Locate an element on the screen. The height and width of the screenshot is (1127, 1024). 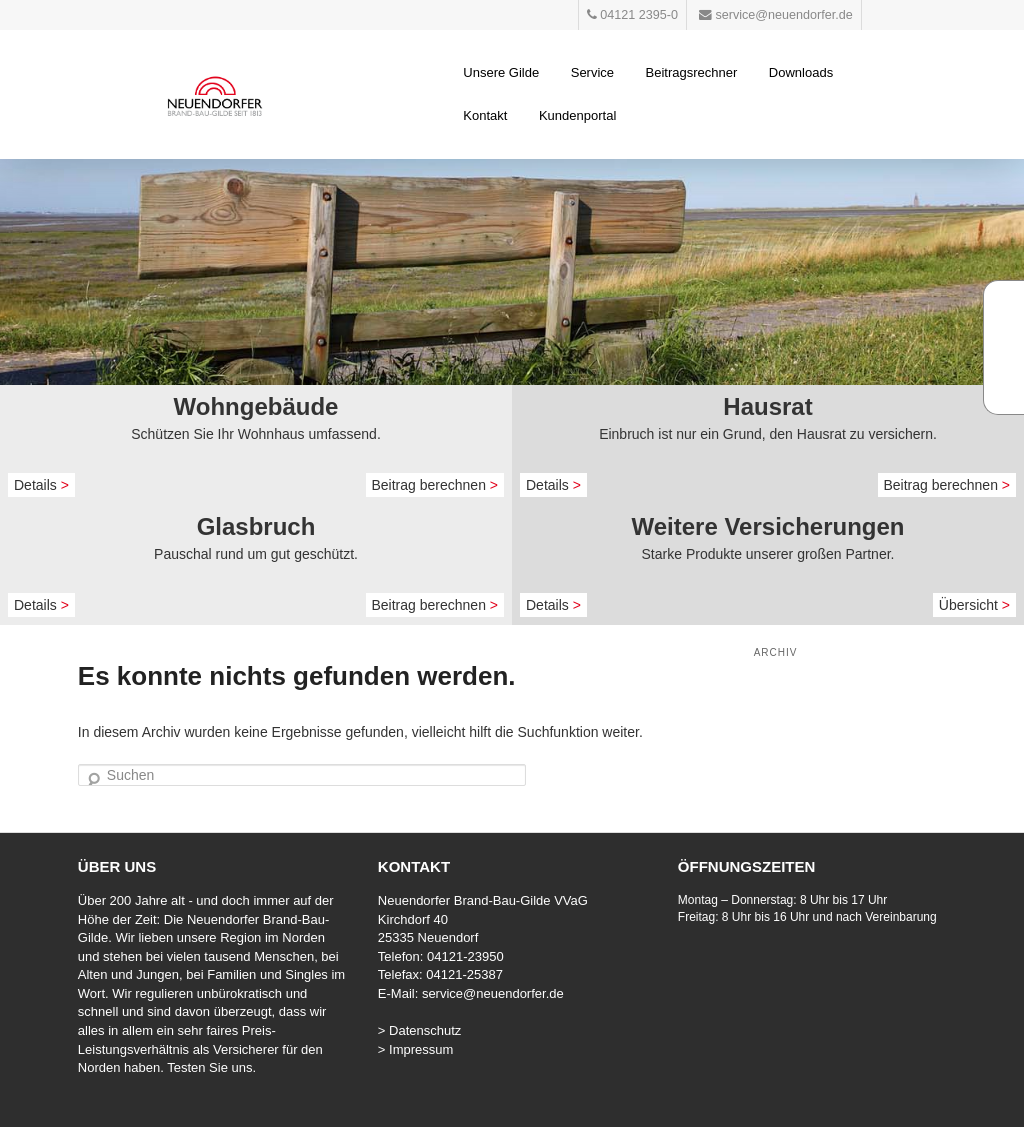
Beitrag berechnen is located at coordinates (435, 485).